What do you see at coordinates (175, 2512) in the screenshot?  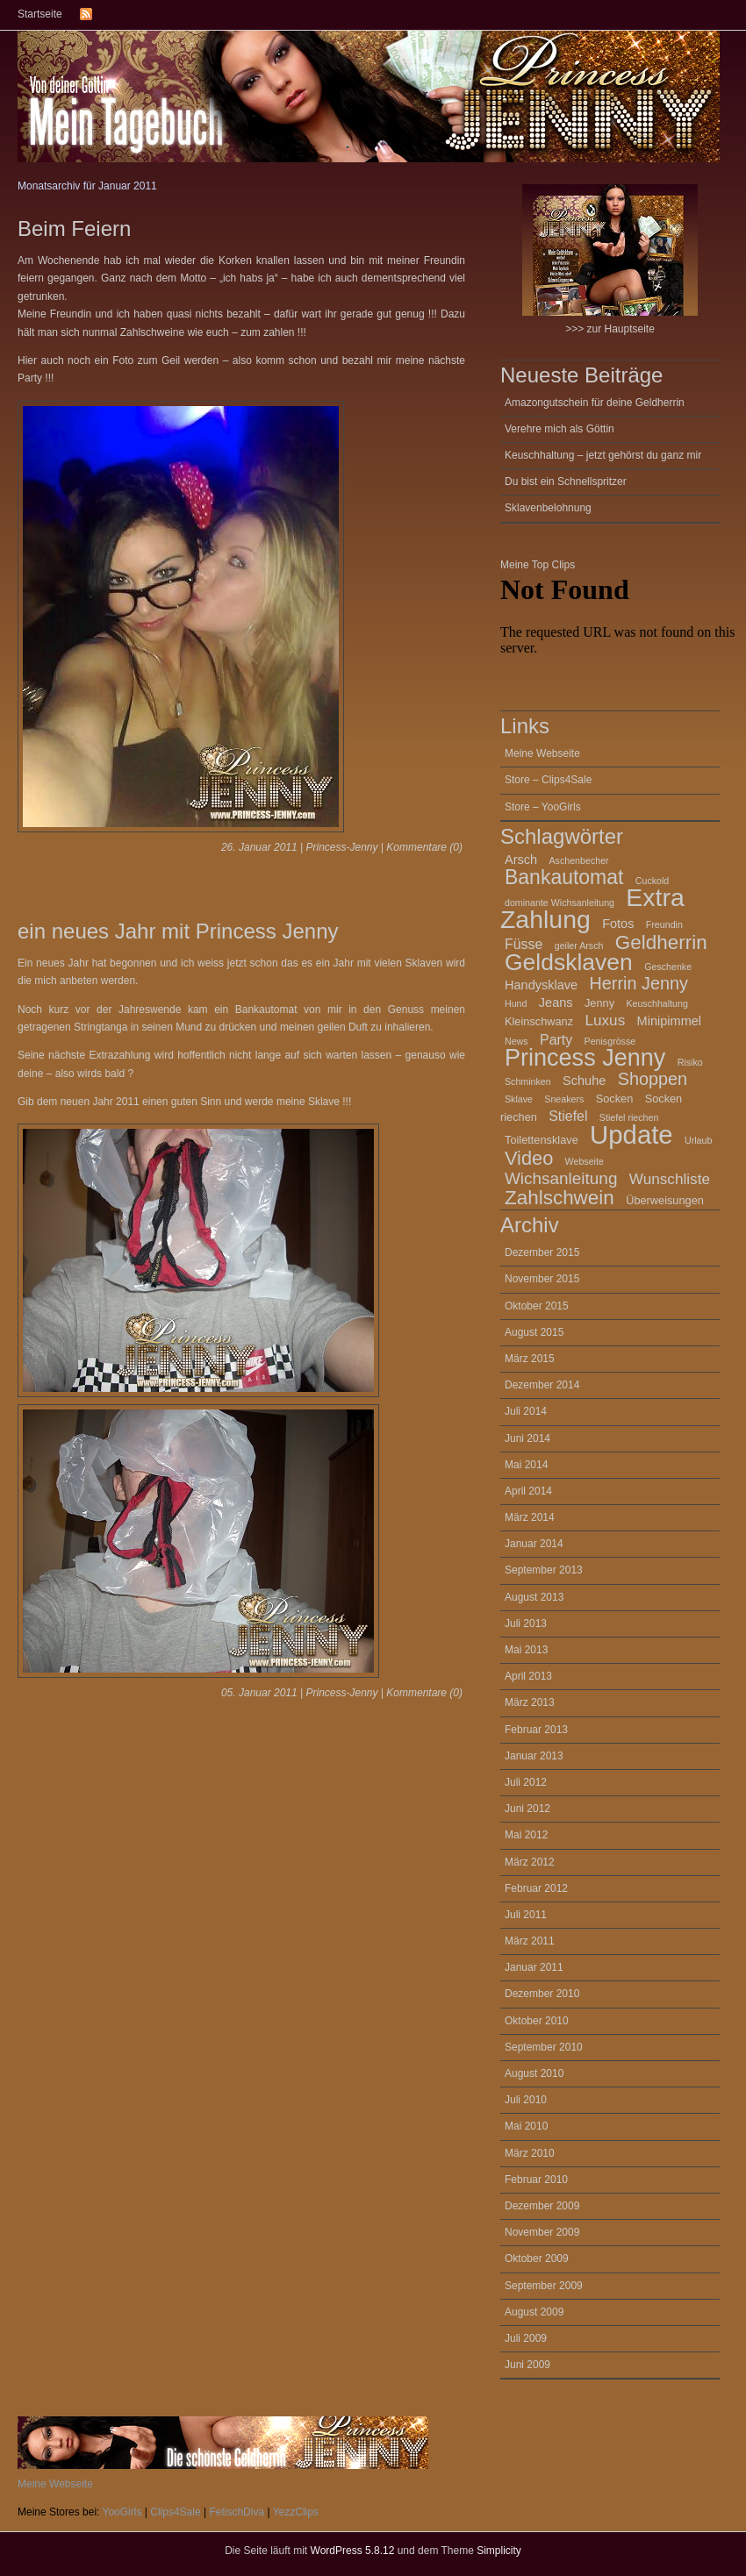 I see `Clips4Sale` at bounding box center [175, 2512].